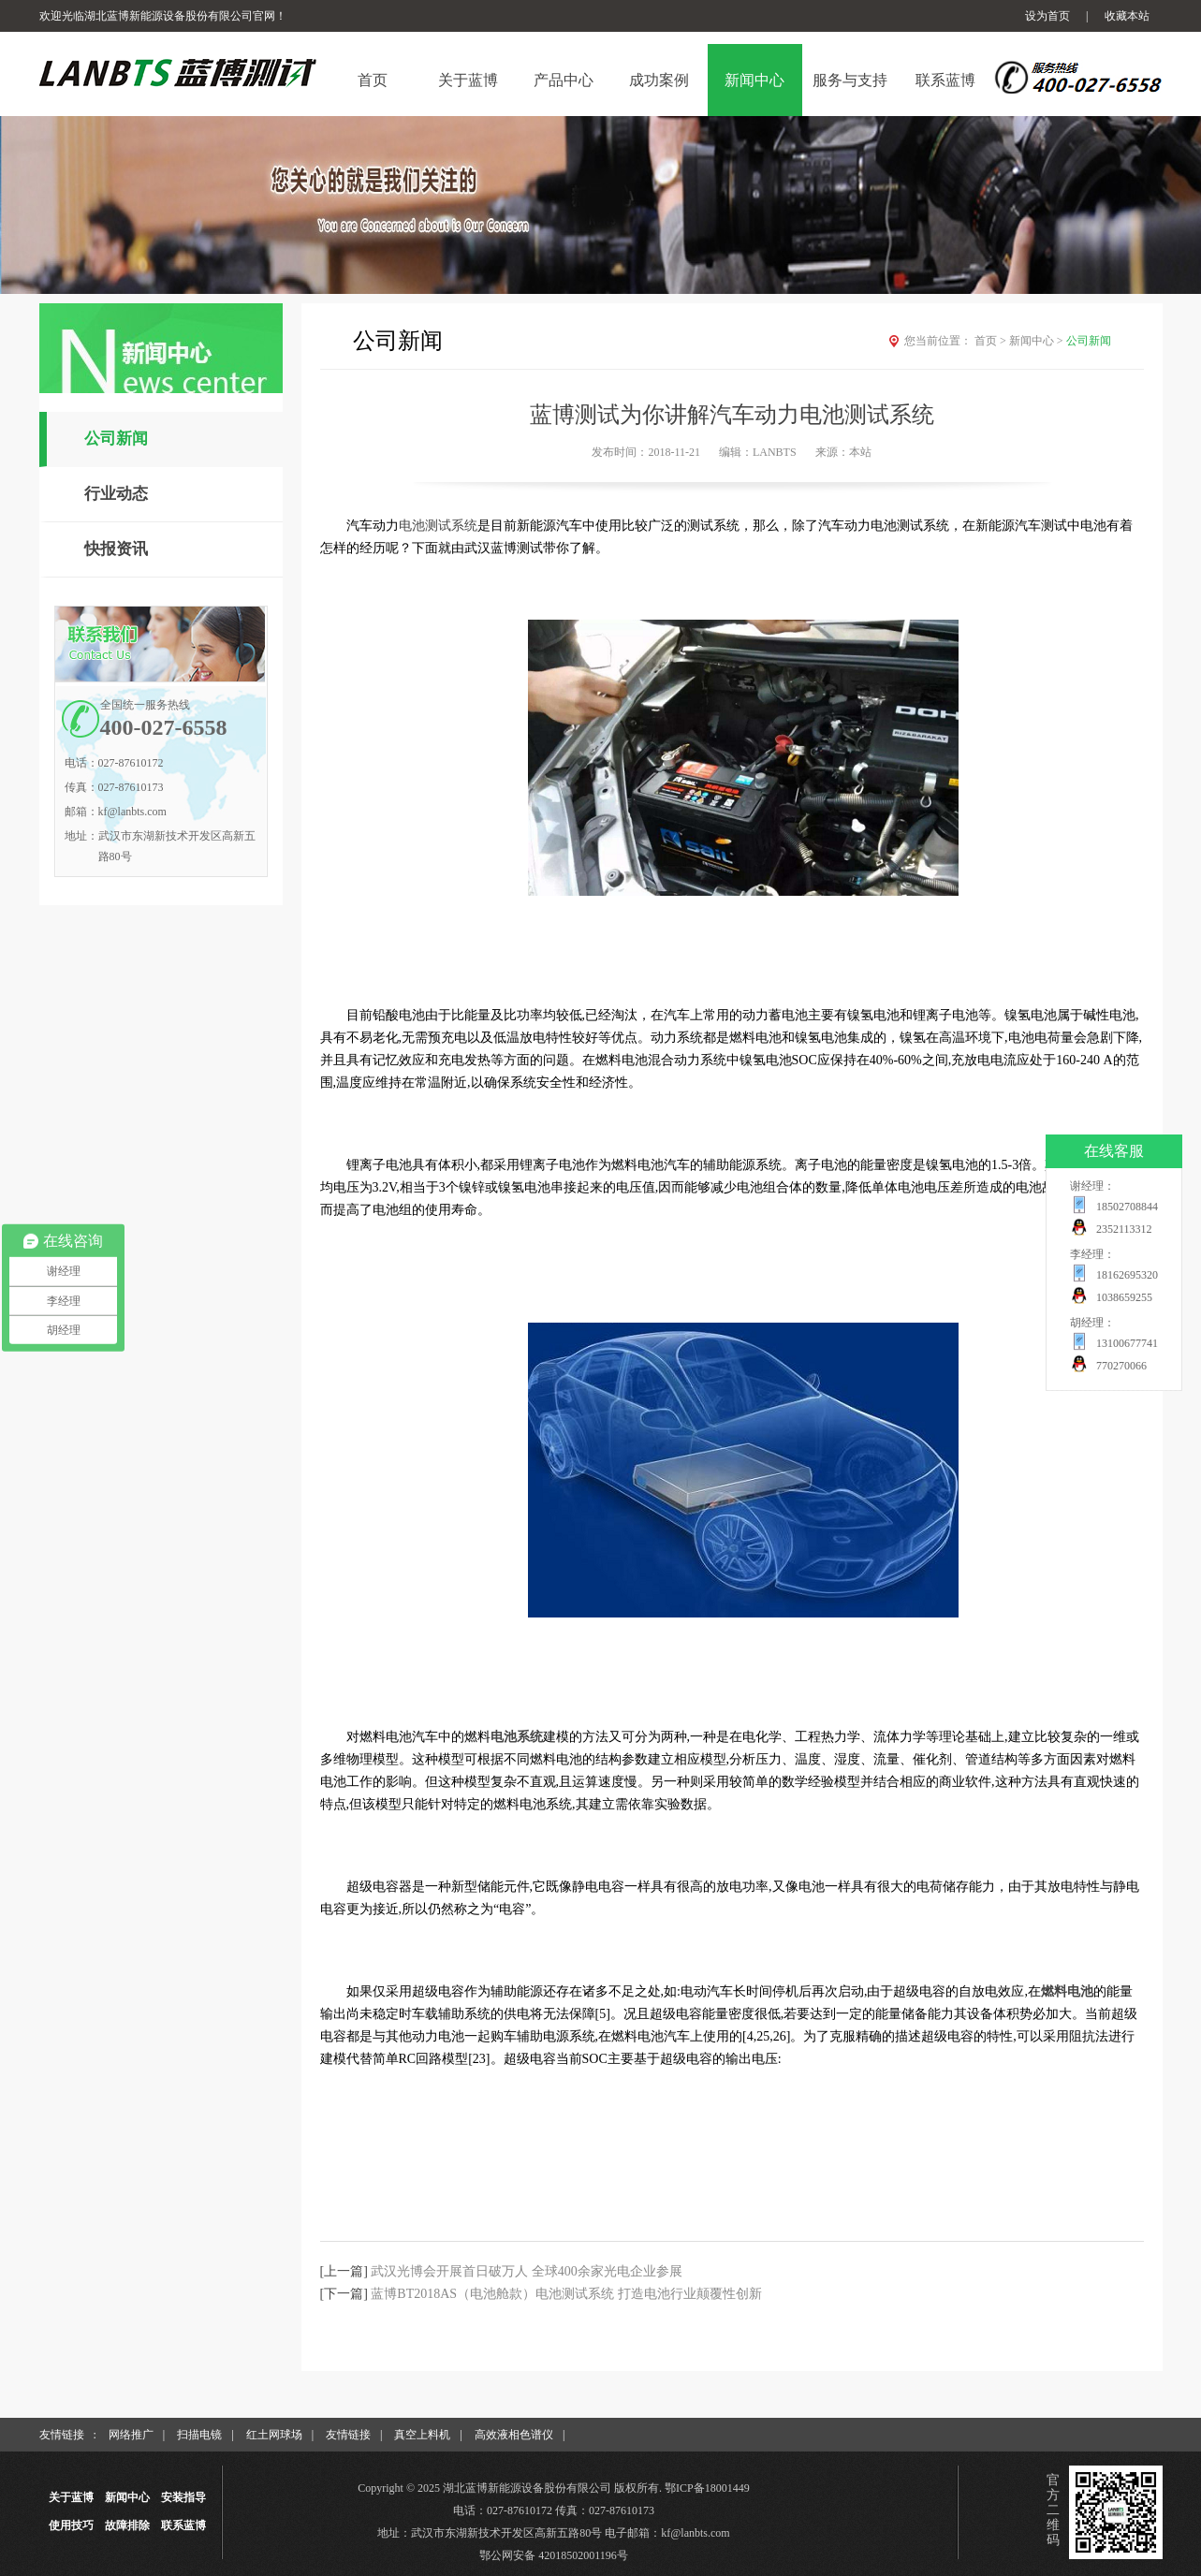 The image size is (1201, 2576). What do you see at coordinates (1047, 15) in the screenshot?
I see `设为首页` at bounding box center [1047, 15].